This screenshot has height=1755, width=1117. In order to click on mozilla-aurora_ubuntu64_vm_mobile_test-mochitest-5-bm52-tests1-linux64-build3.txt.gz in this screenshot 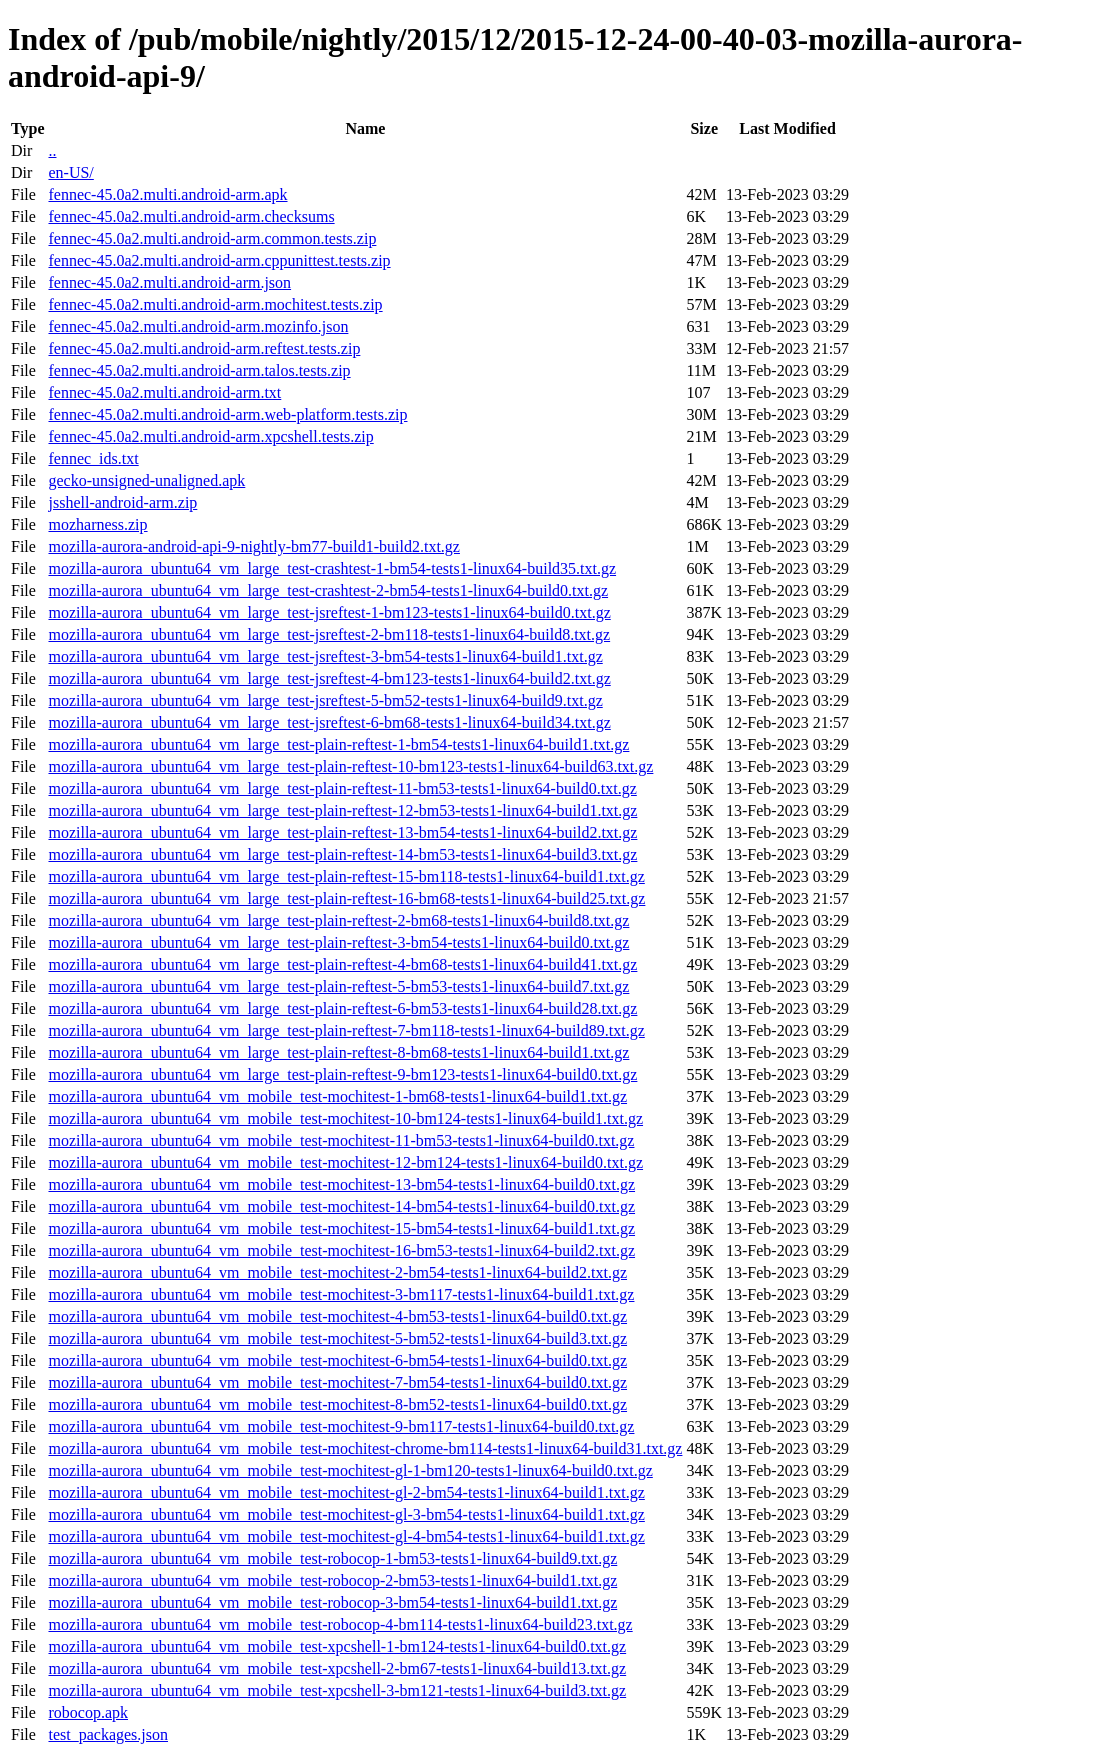, I will do `click(337, 1338)`.